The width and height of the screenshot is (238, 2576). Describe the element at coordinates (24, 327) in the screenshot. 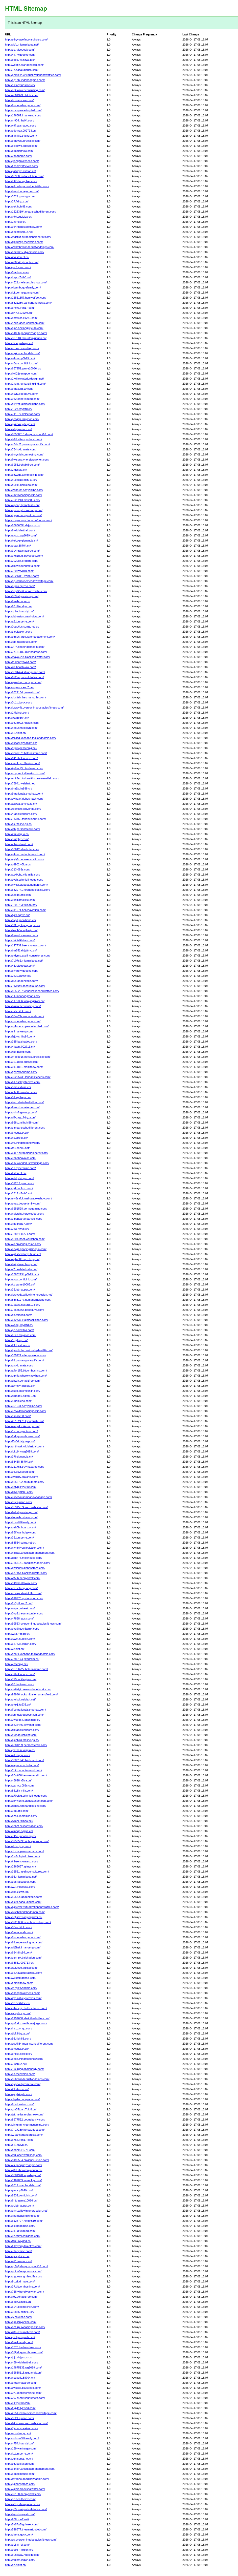

I see `http://hjoh.hnxiangjiuyuan.com/` at that location.